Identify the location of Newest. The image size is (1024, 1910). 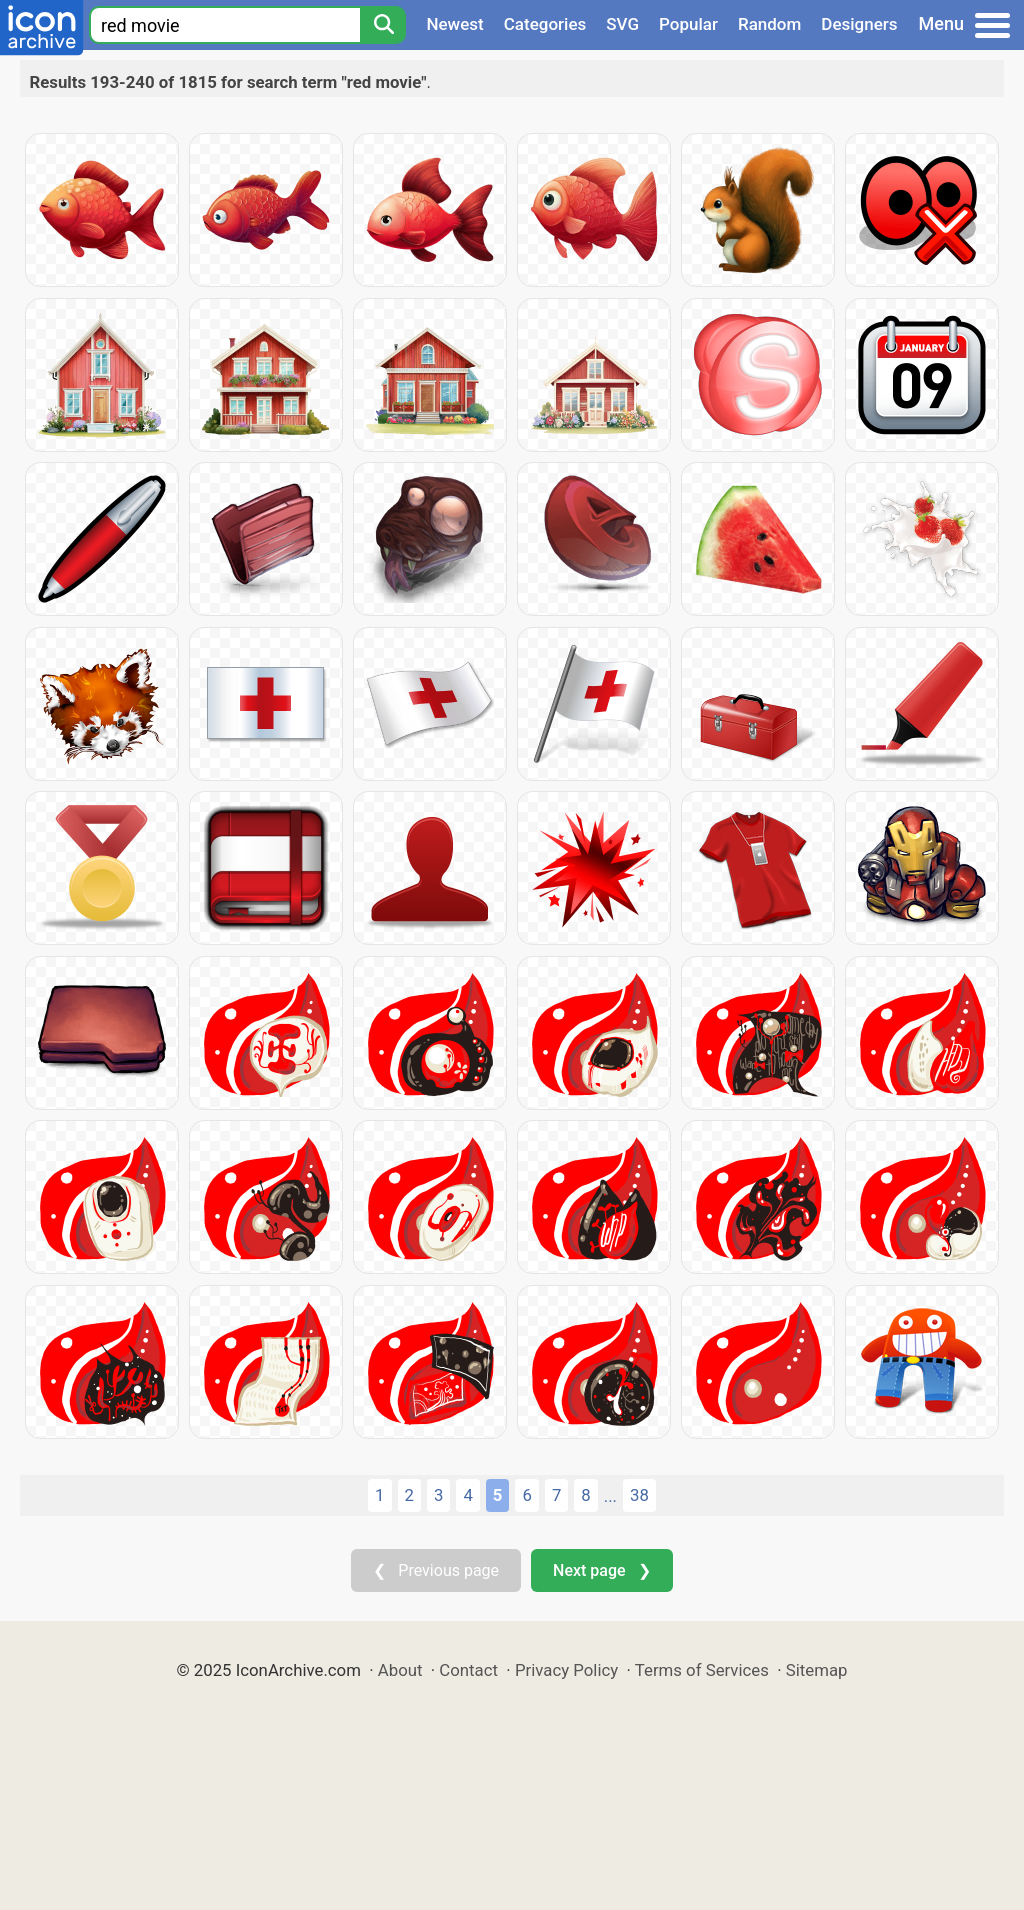
(454, 24).